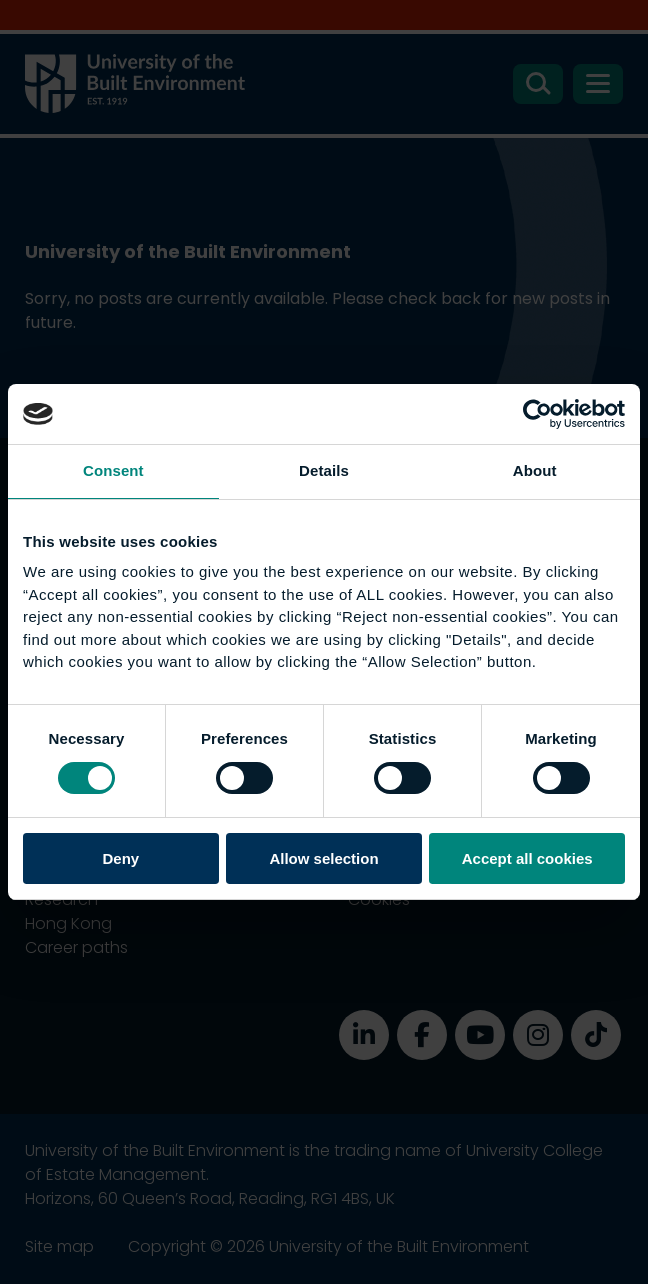 This screenshot has width=648, height=1284. I want to click on [Cookiebot by Usercentrics - opens in a new window], so click(537, 414).